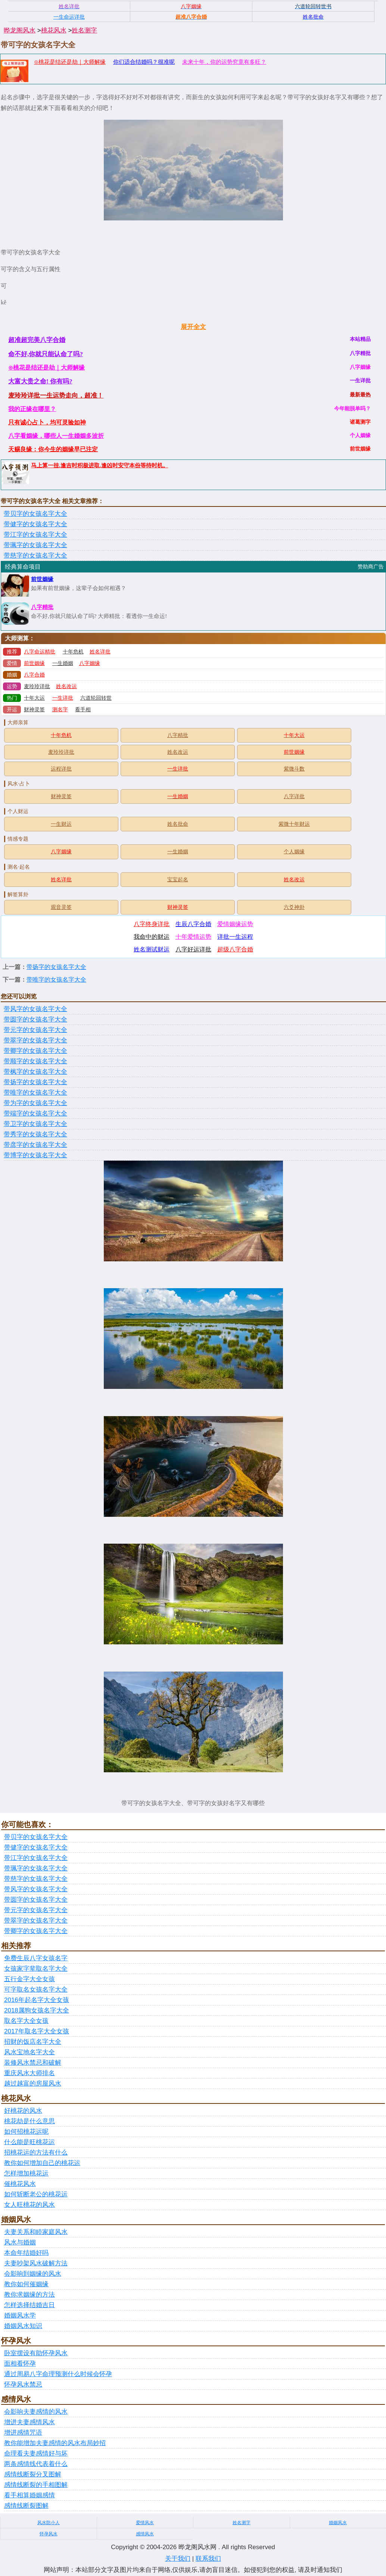 The width and height of the screenshot is (386, 2576). I want to click on 八字详批, so click(294, 796).